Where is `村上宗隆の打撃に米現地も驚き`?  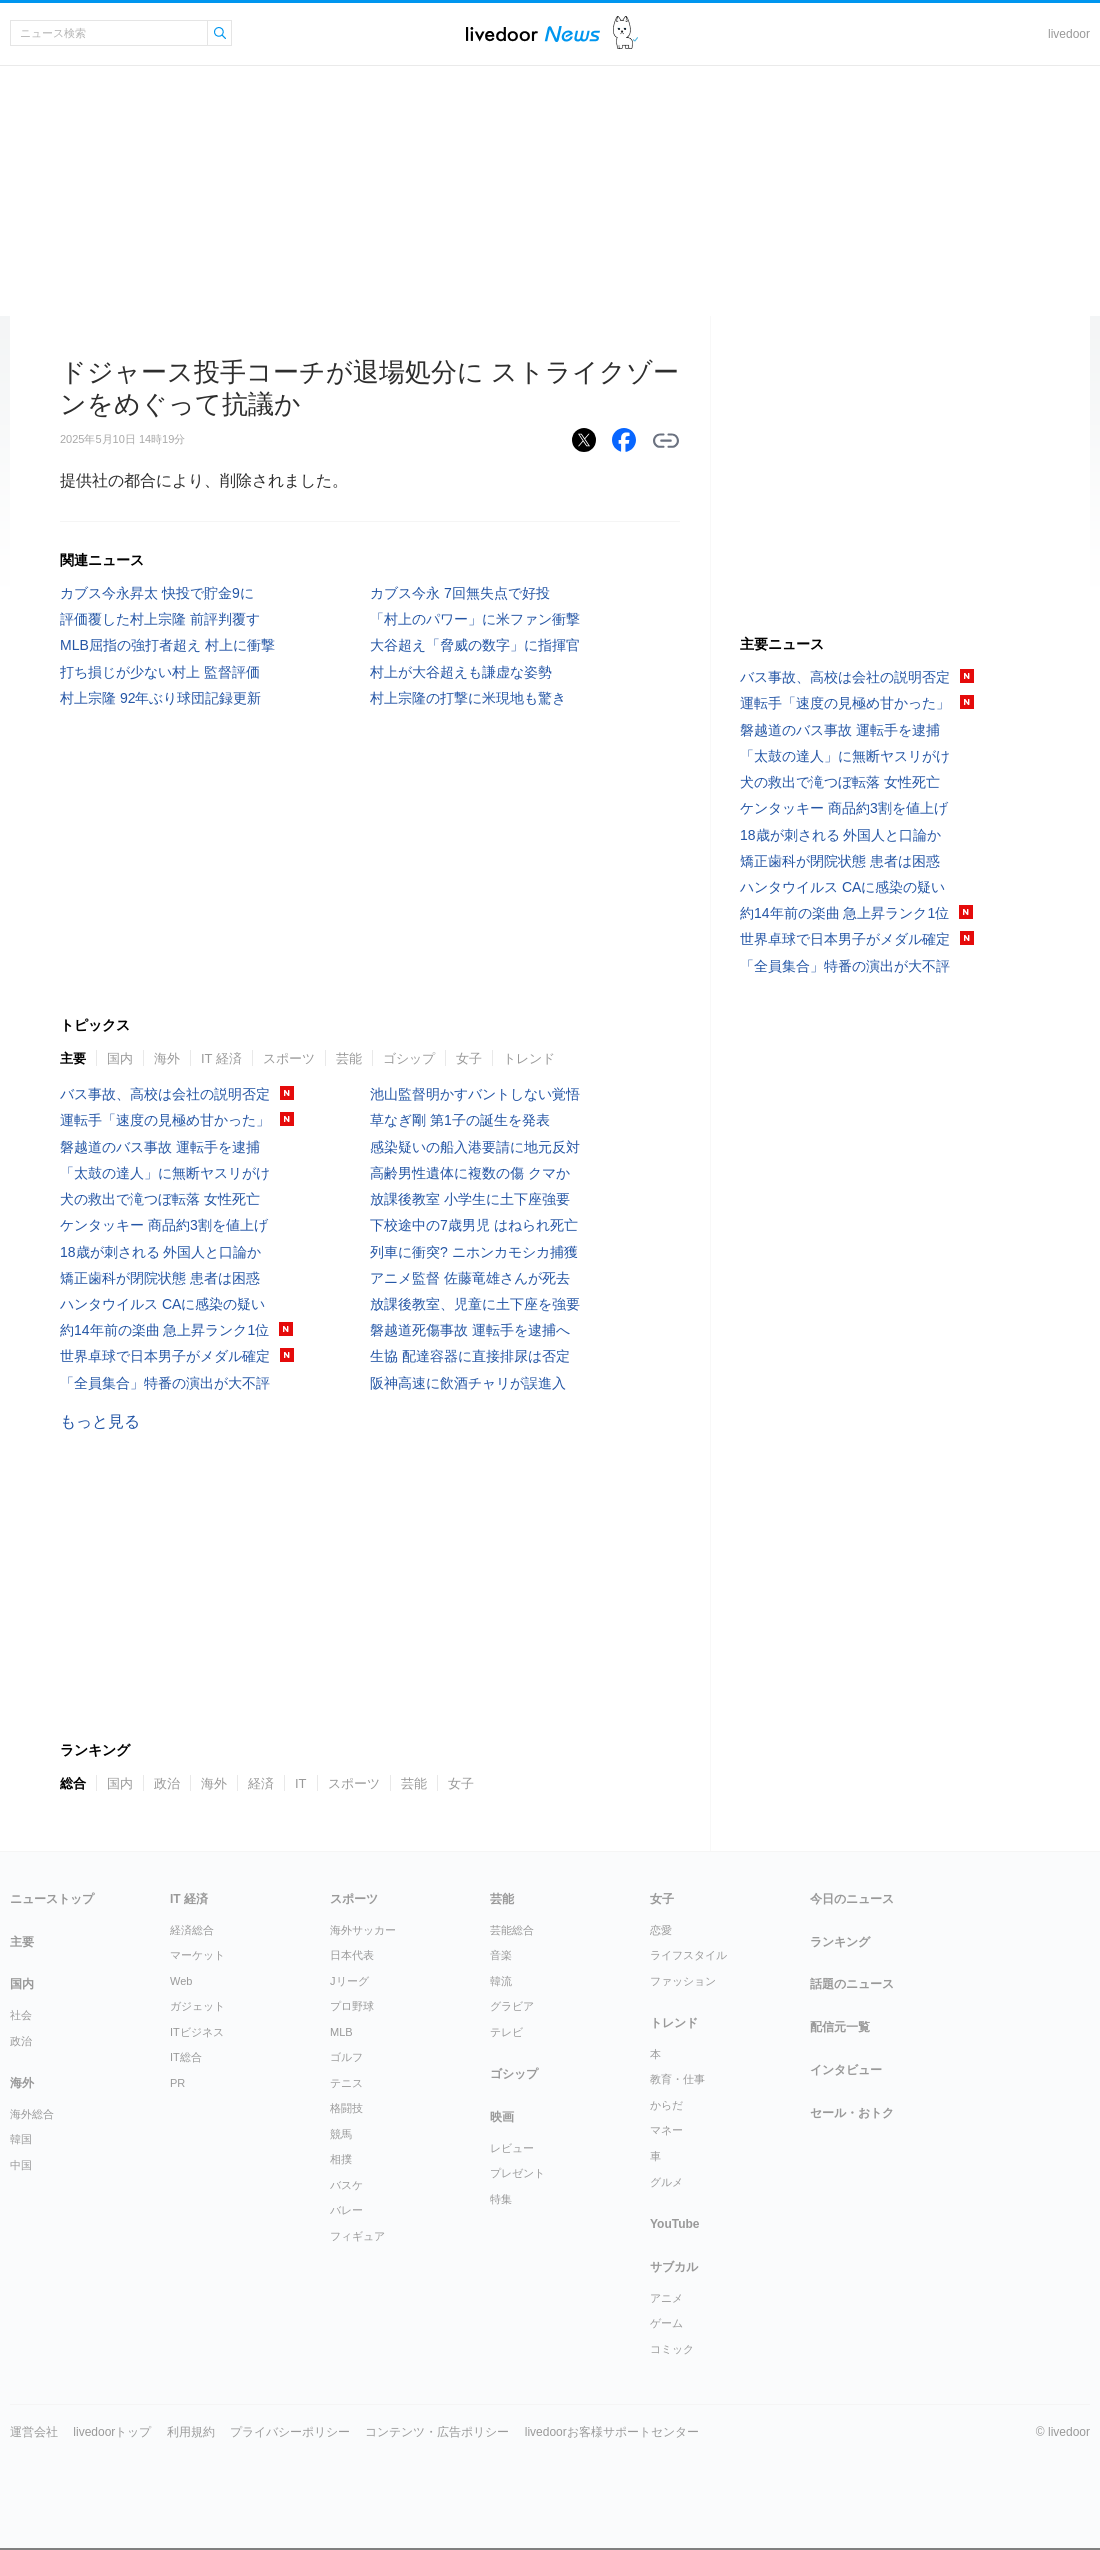
村上宗隆の打撃に米現地も驚き is located at coordinates (468, 698).